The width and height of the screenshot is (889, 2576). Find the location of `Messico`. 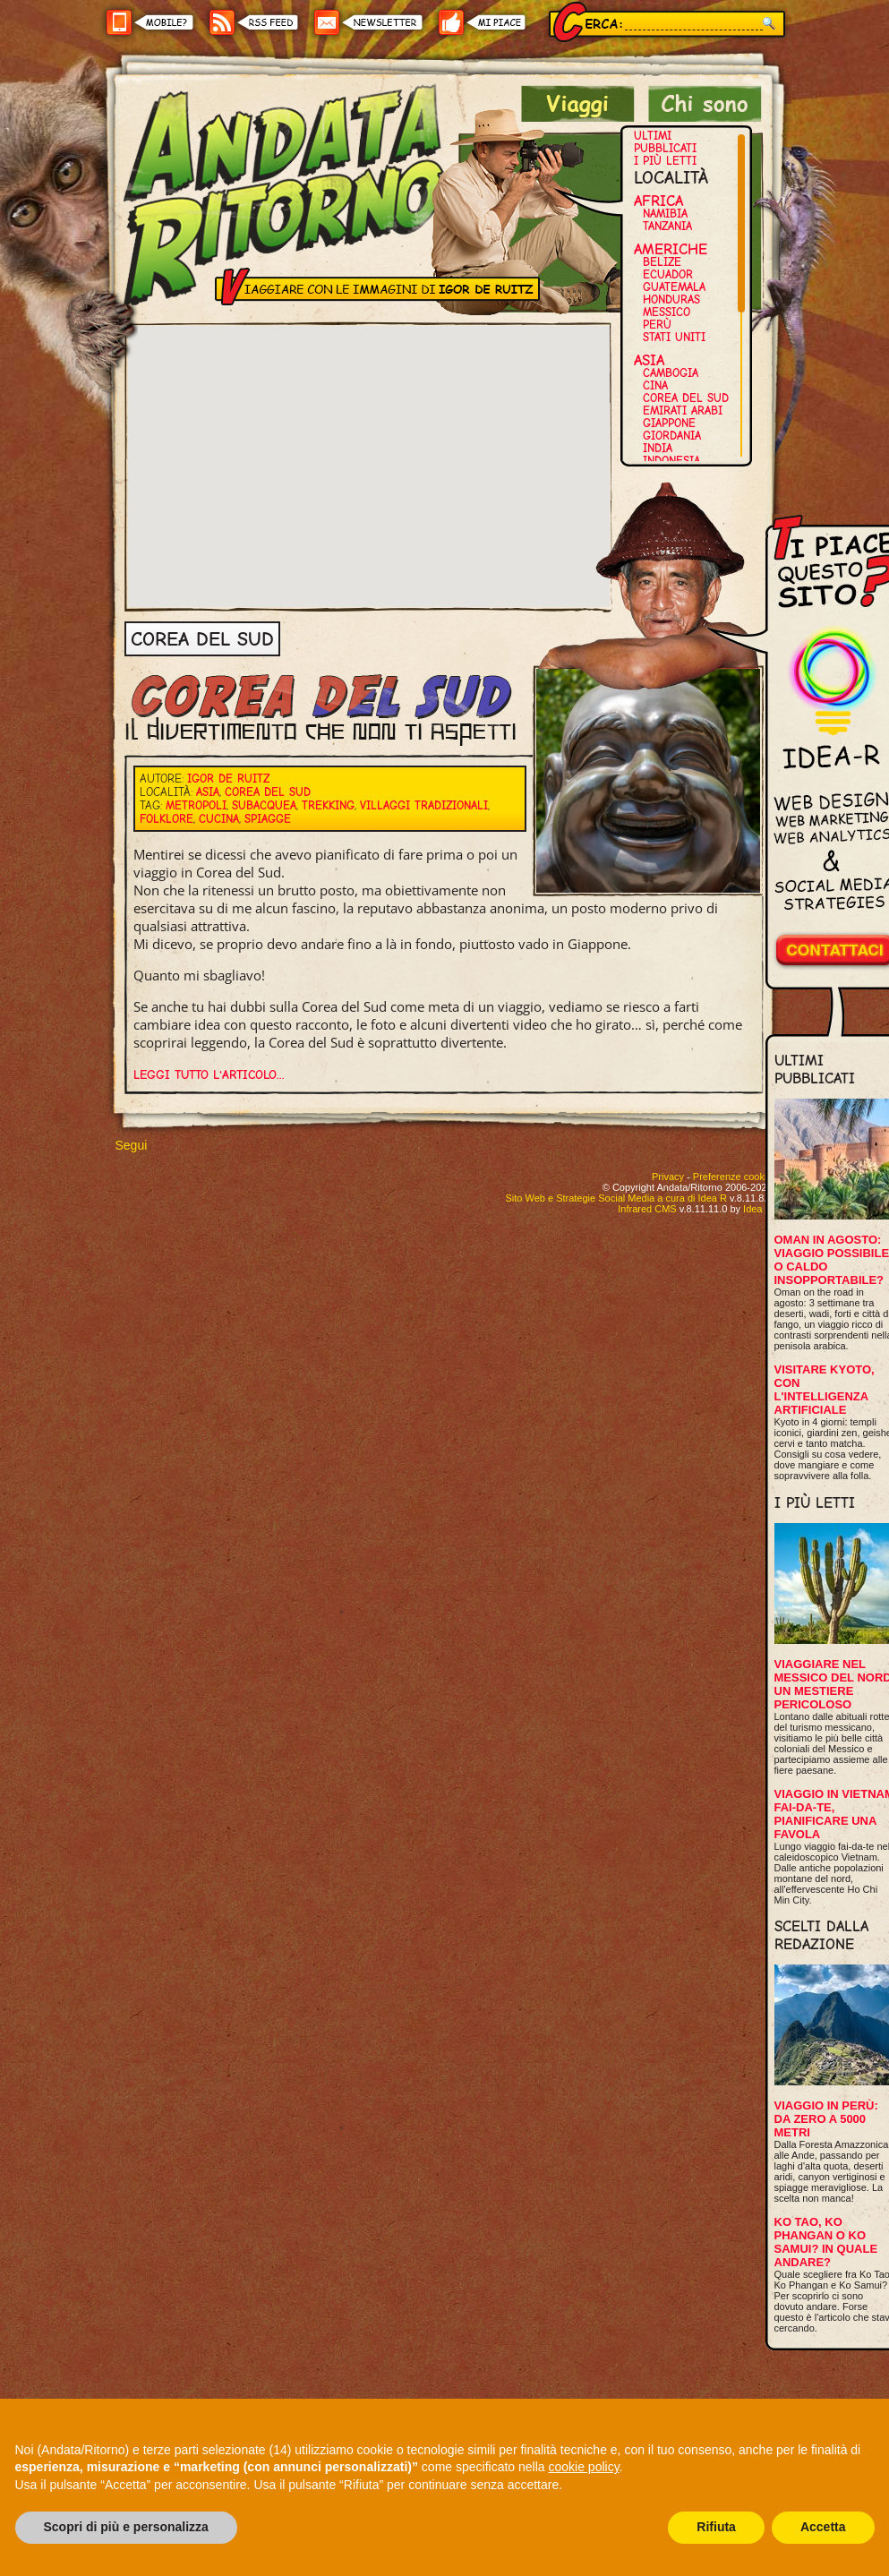

Messico is located at coordinates (666, 312).